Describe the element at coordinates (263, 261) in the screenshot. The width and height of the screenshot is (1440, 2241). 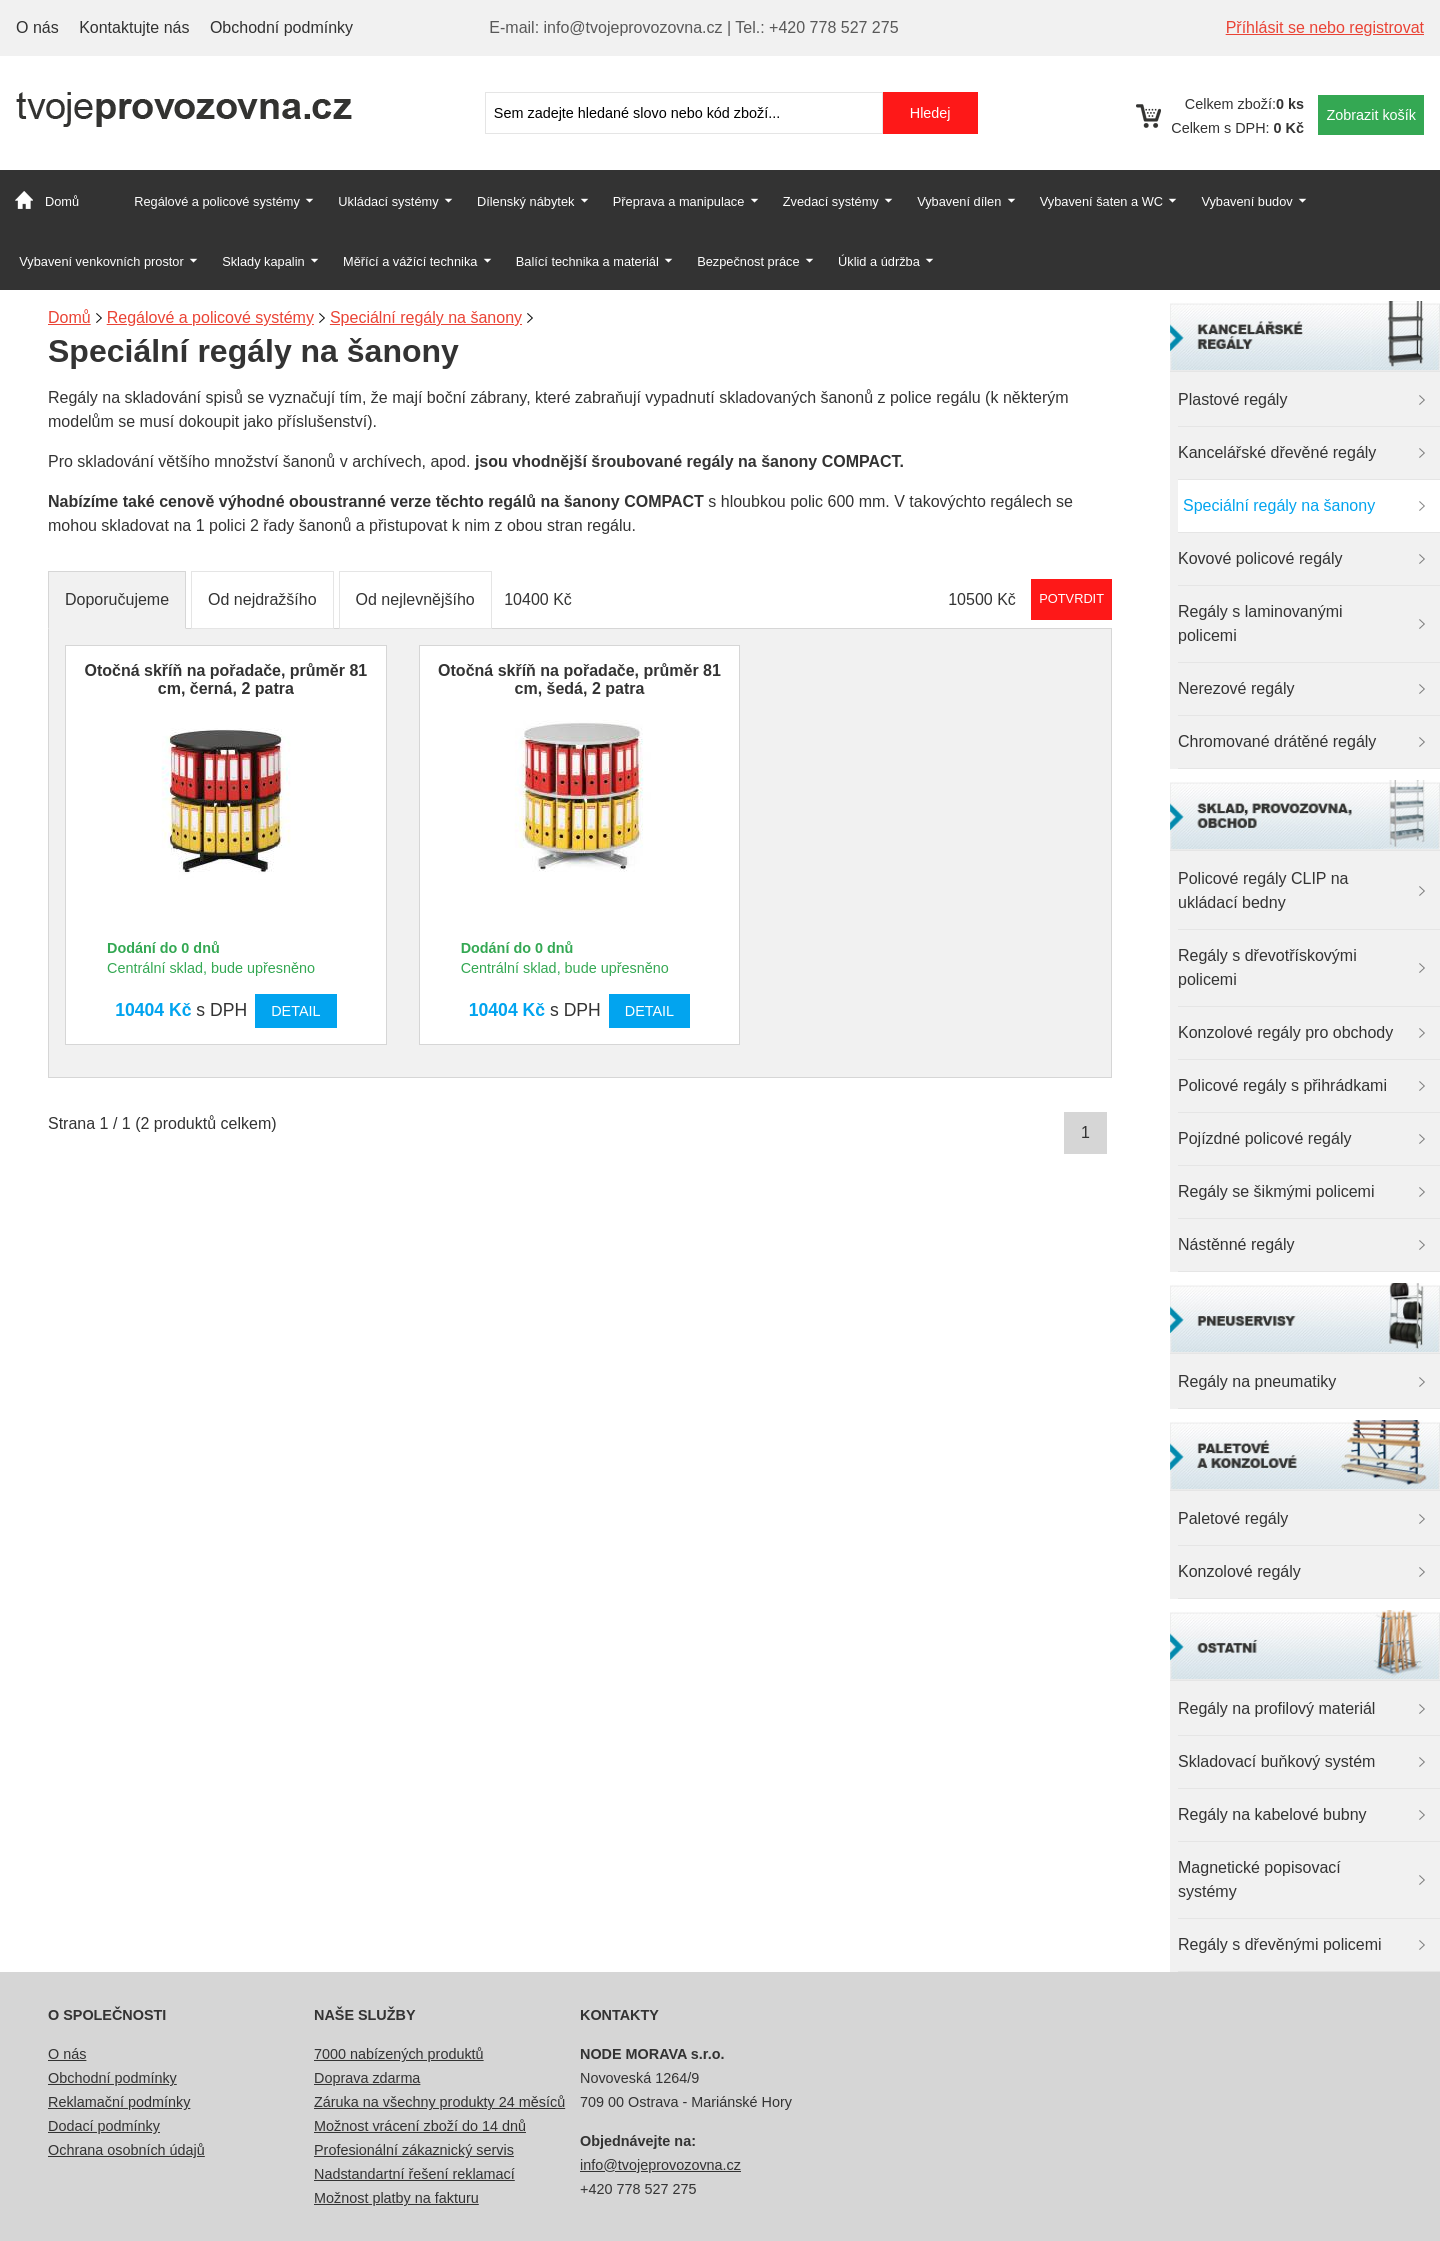
I see `Sklady kapalin` at that location.